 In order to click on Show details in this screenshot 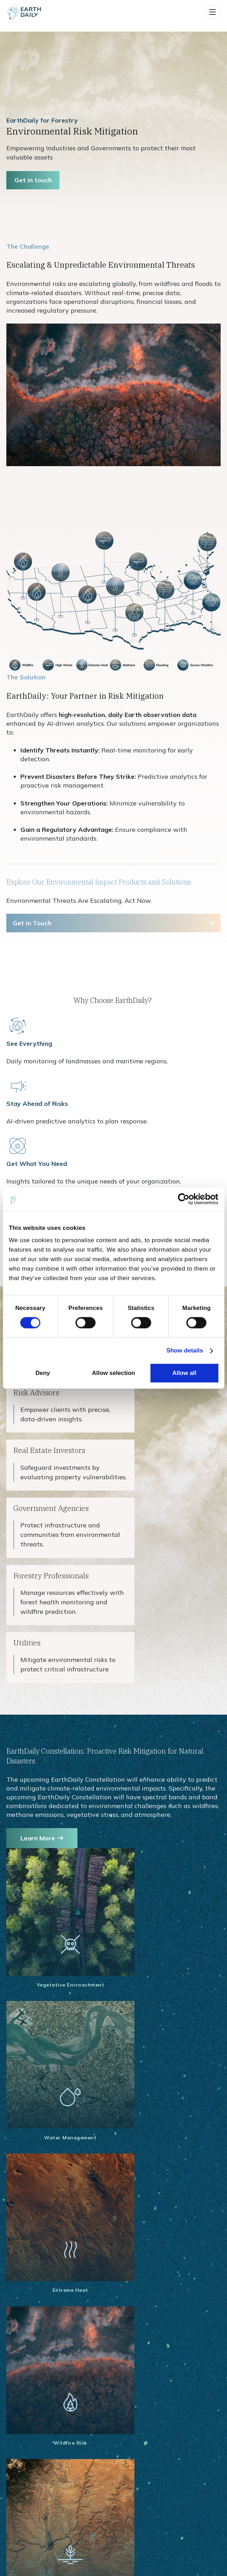, I will do `click(184, 1350)`.